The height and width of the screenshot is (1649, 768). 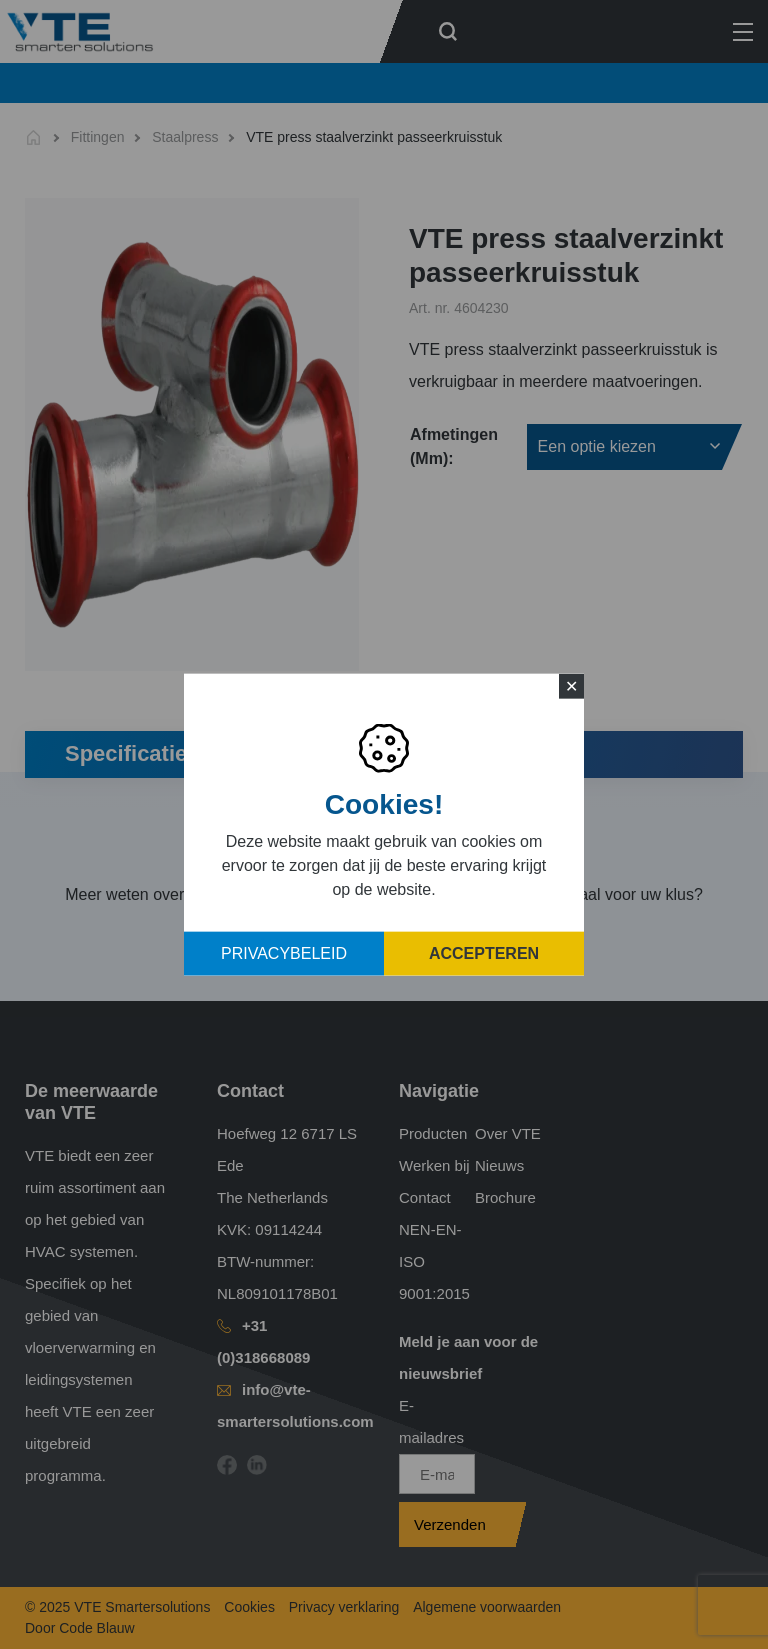 I want to click on Privacybeleid, so click(x=284, y=953).